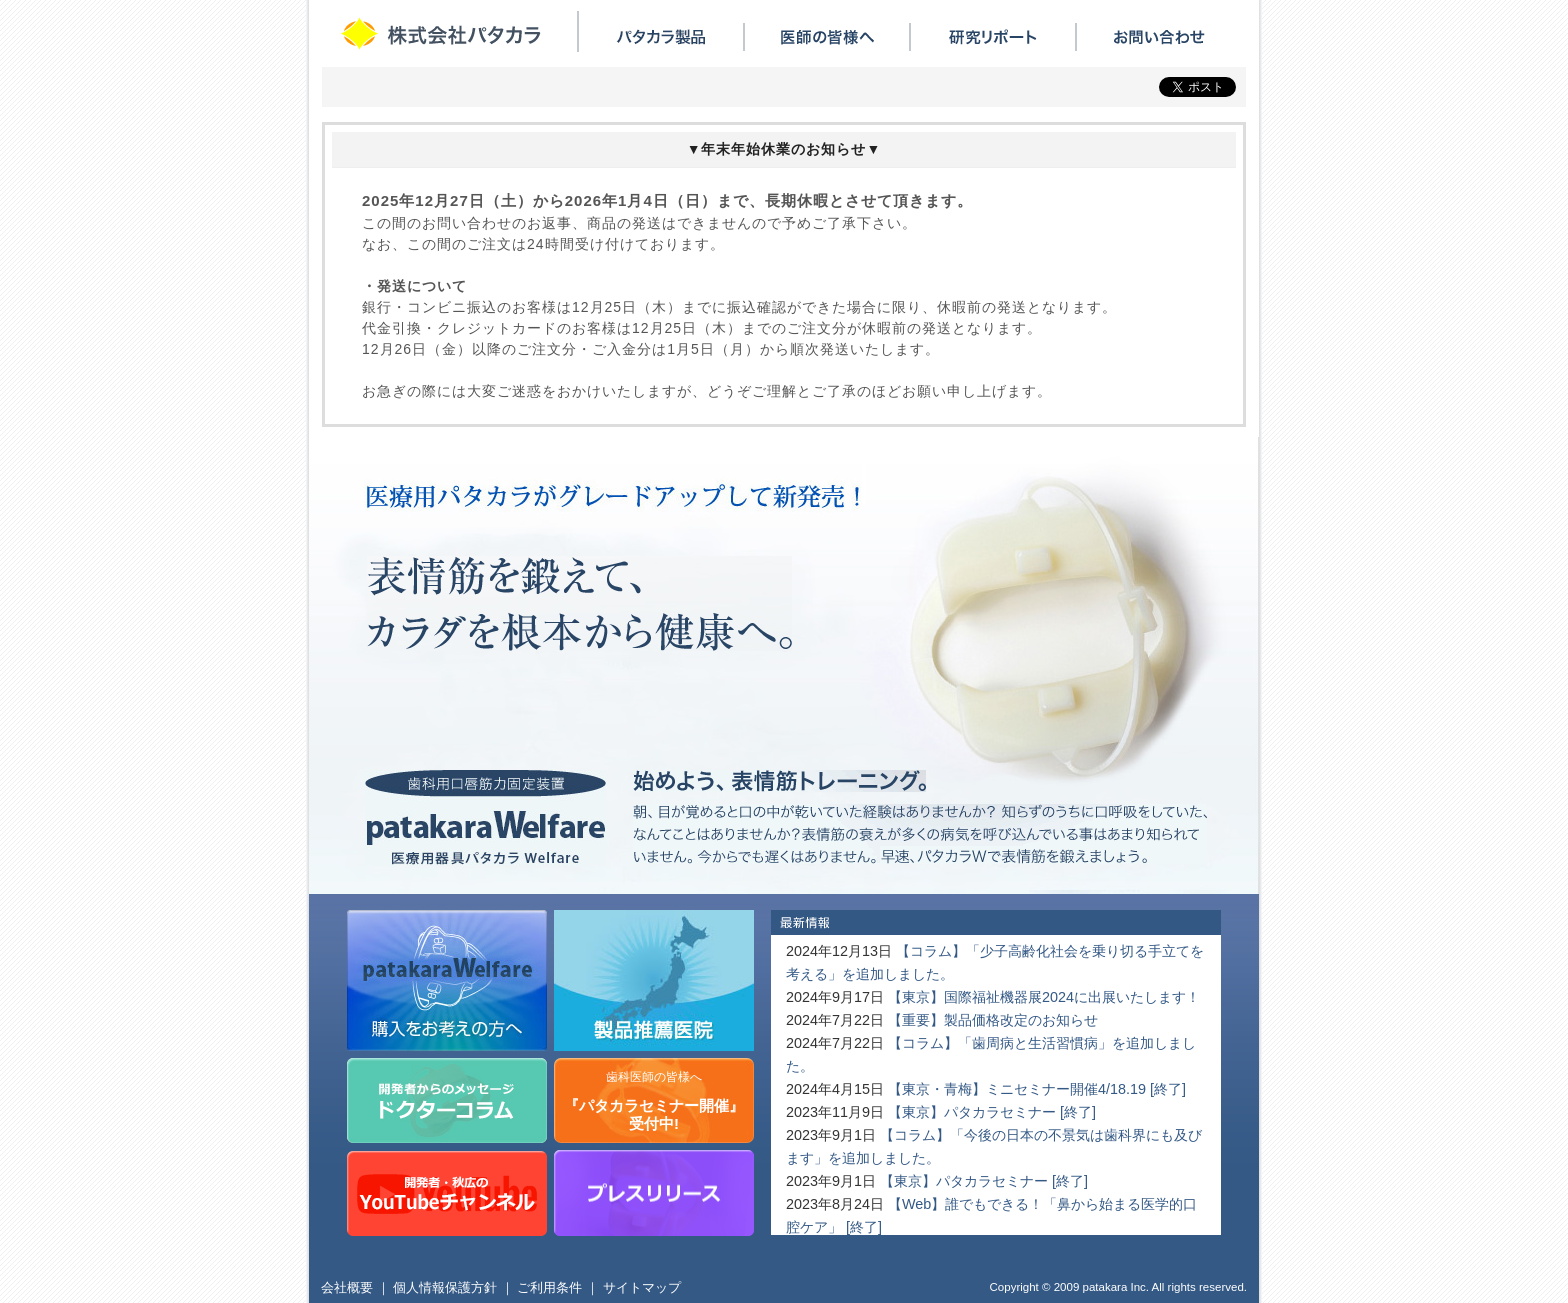  I want to click on 【東京】パタカラセミナー [終了], so click(992, 1112).